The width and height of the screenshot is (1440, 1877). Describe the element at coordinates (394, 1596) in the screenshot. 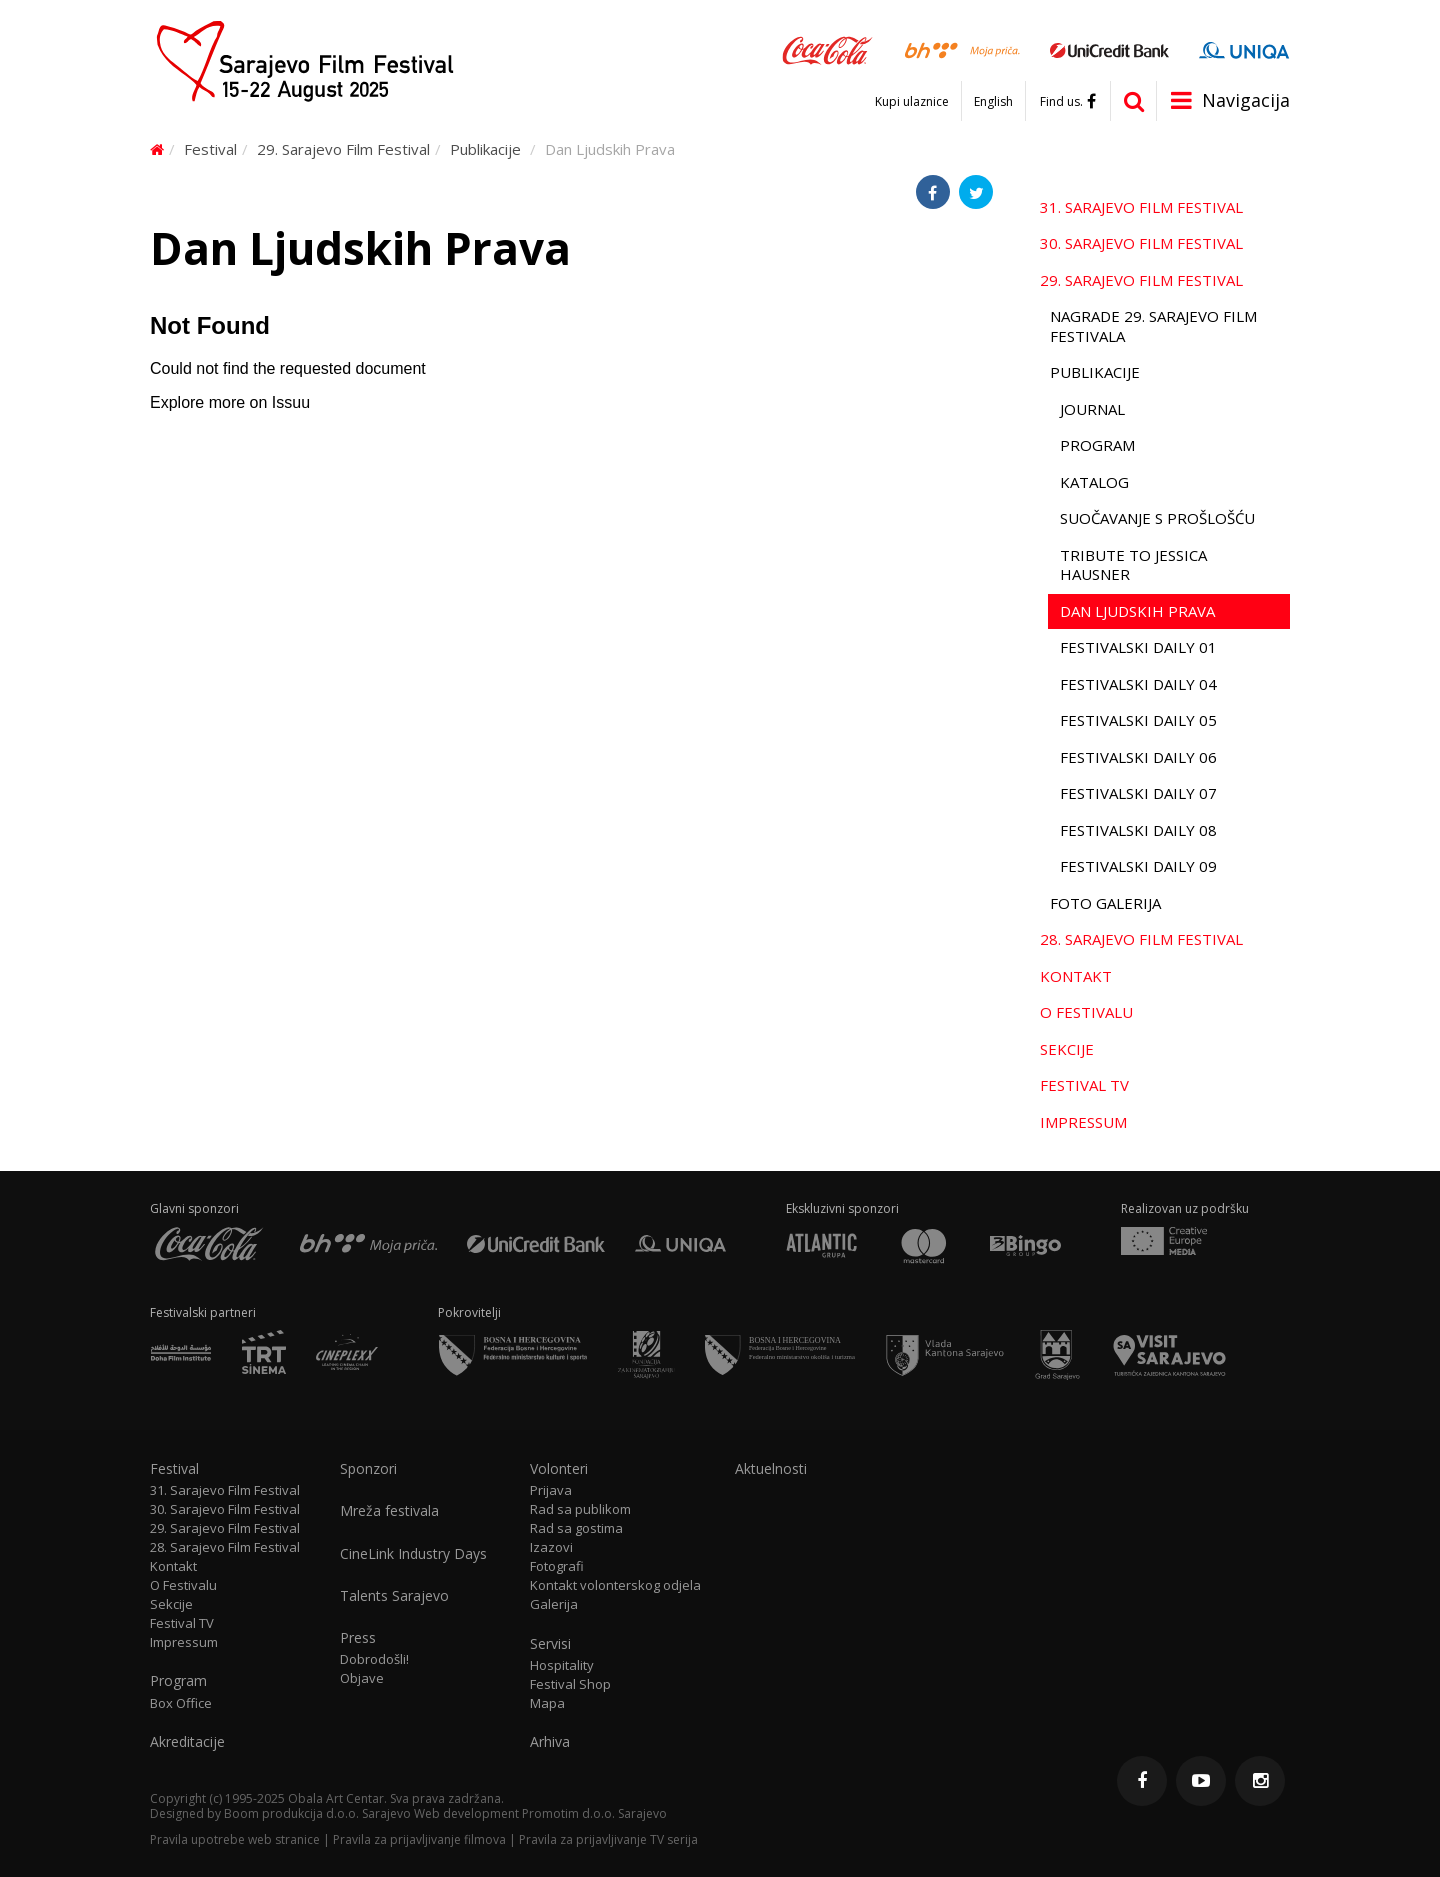

I see `Talents Sarajevo` at that location.